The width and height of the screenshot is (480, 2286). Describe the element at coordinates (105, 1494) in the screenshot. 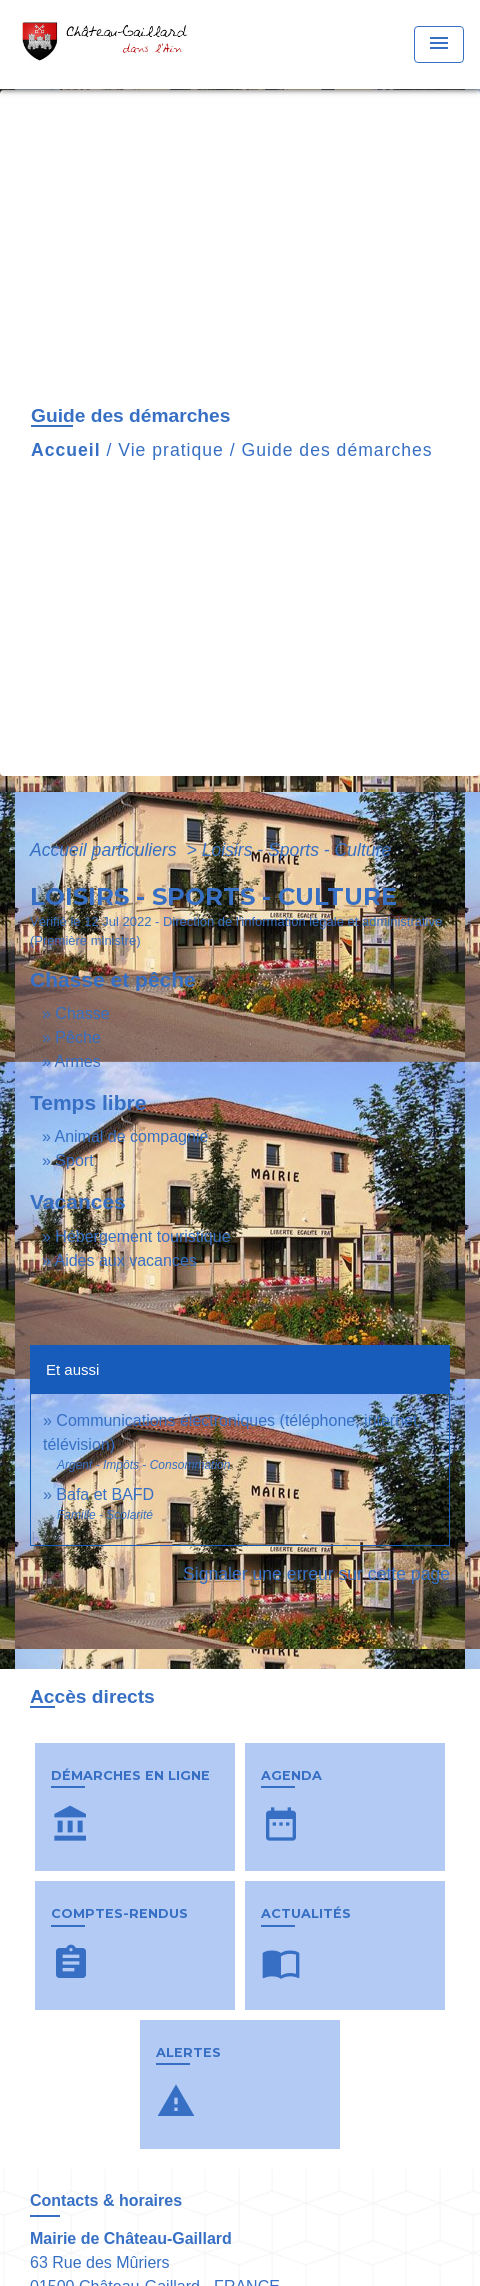

I see `Bafa et BAFD` at that location.